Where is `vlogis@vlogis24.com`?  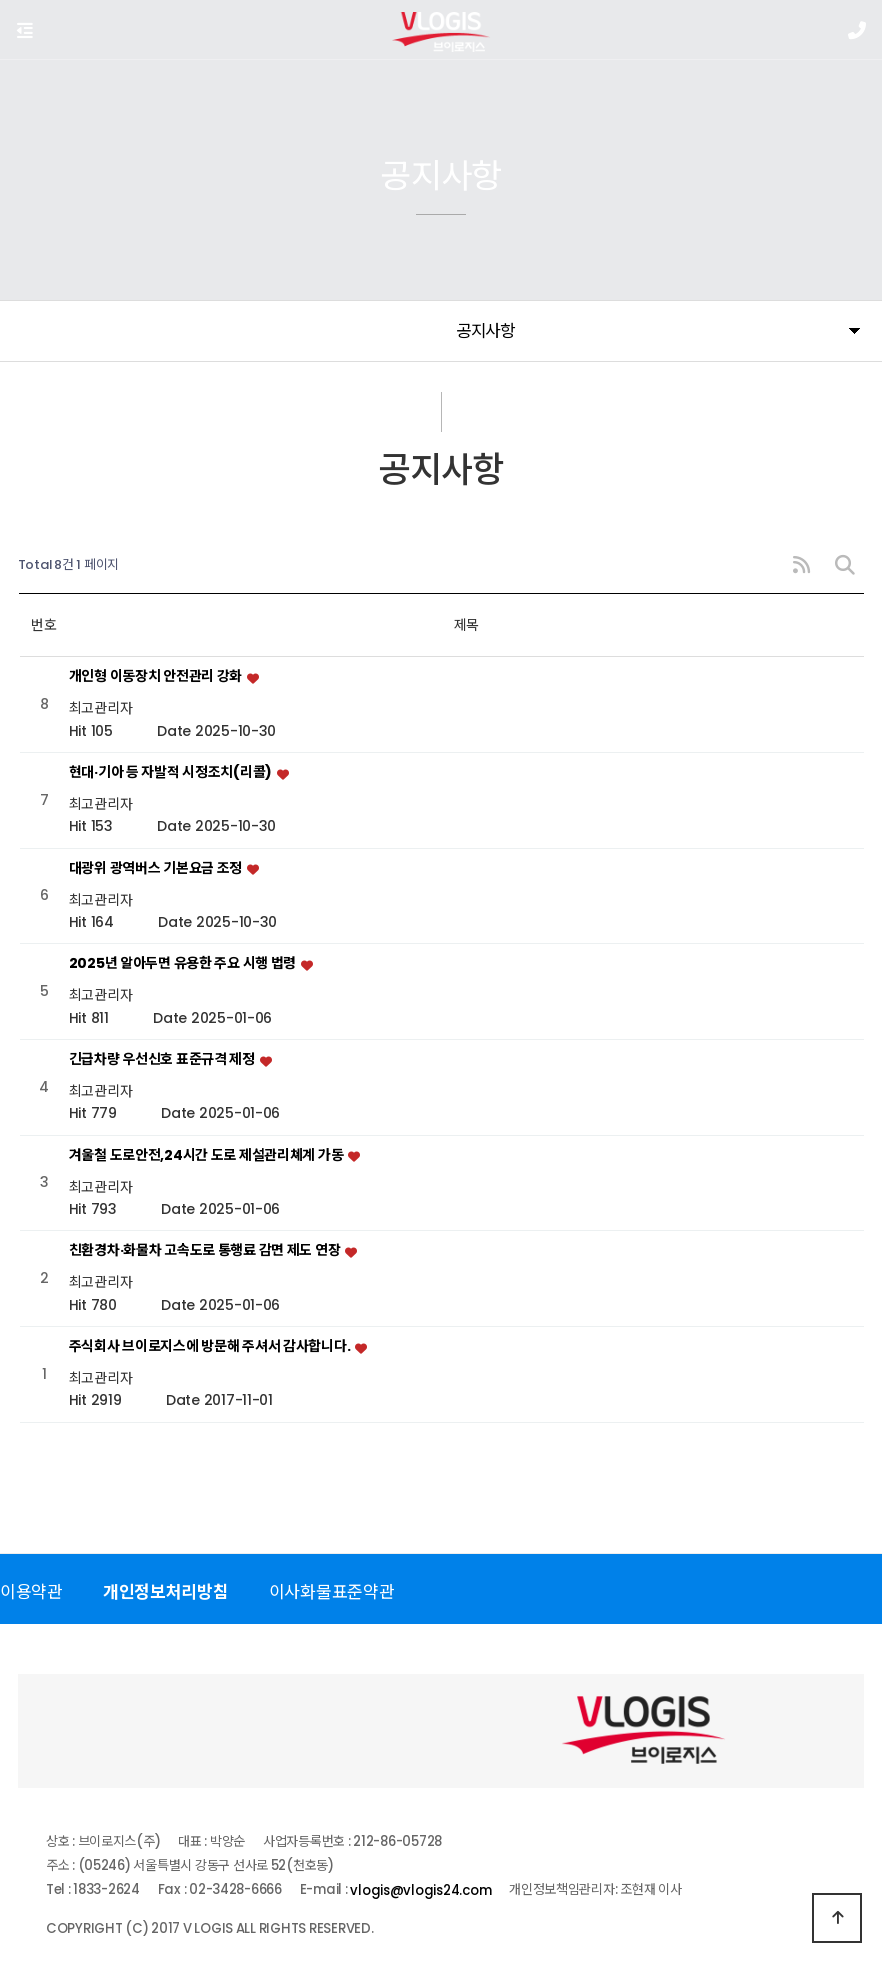
vlogis@vlogis24.com is located at coordinates (427, 1860).